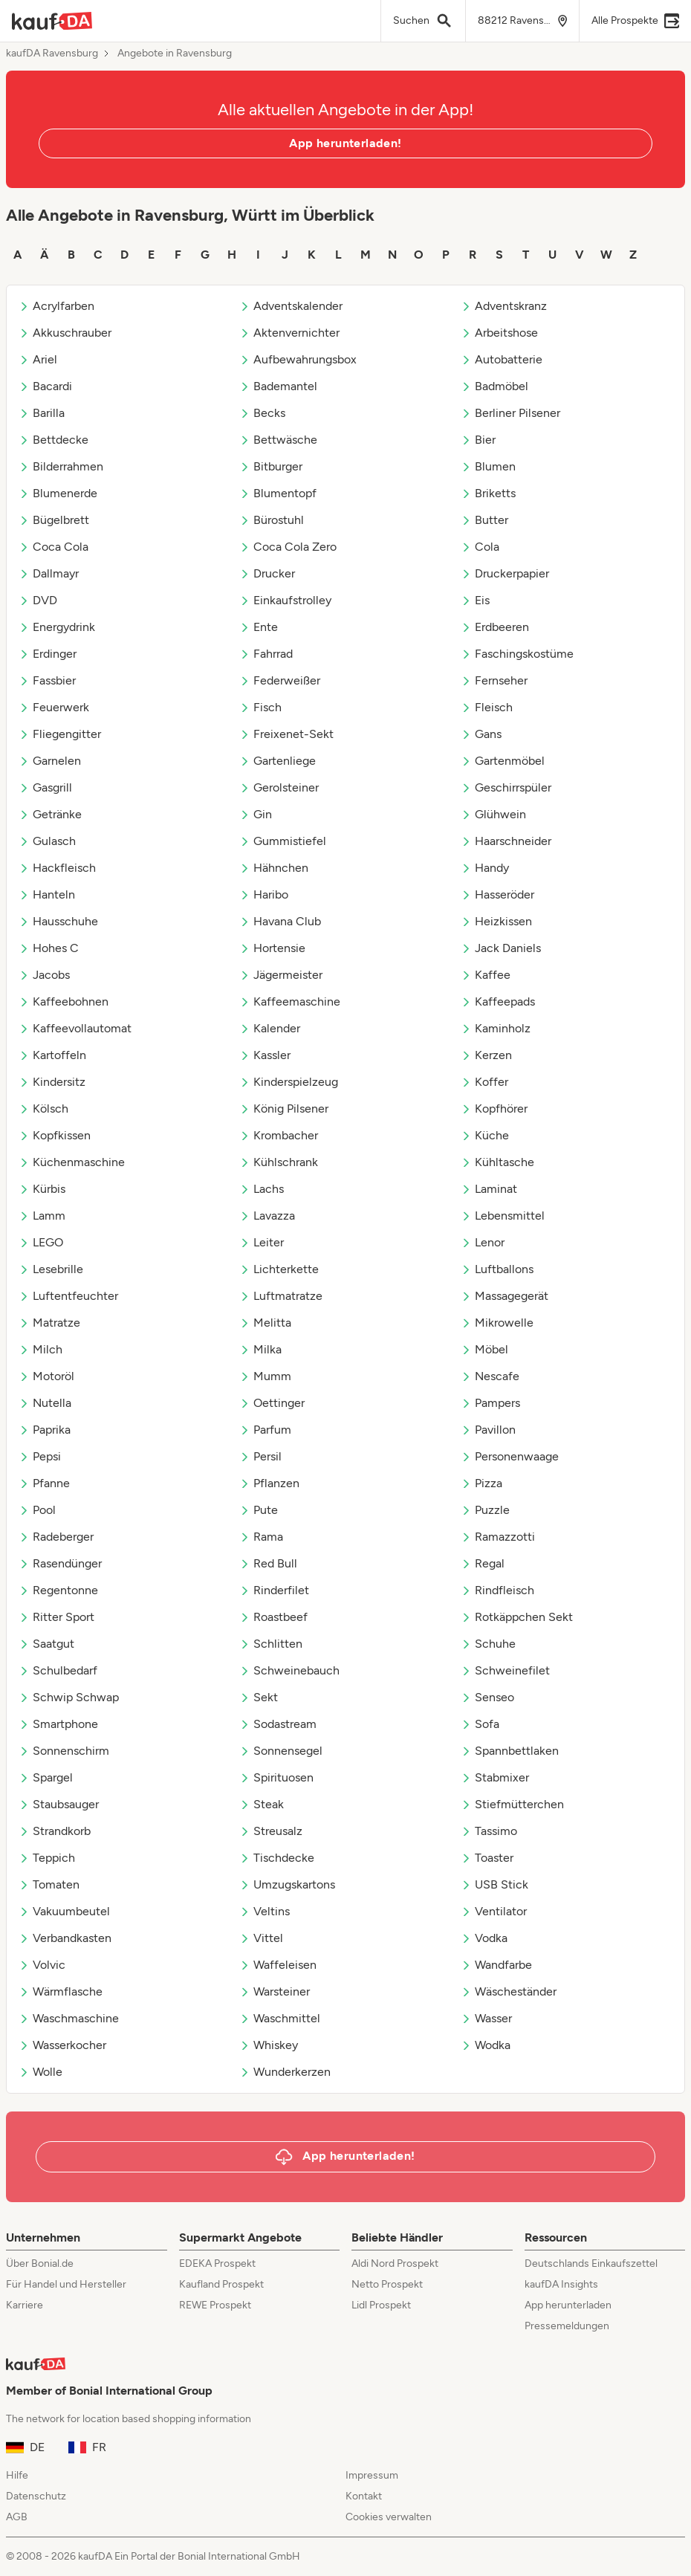 The image size is (691, 2576). I want to click on Motoröl, so click(46, 1376).